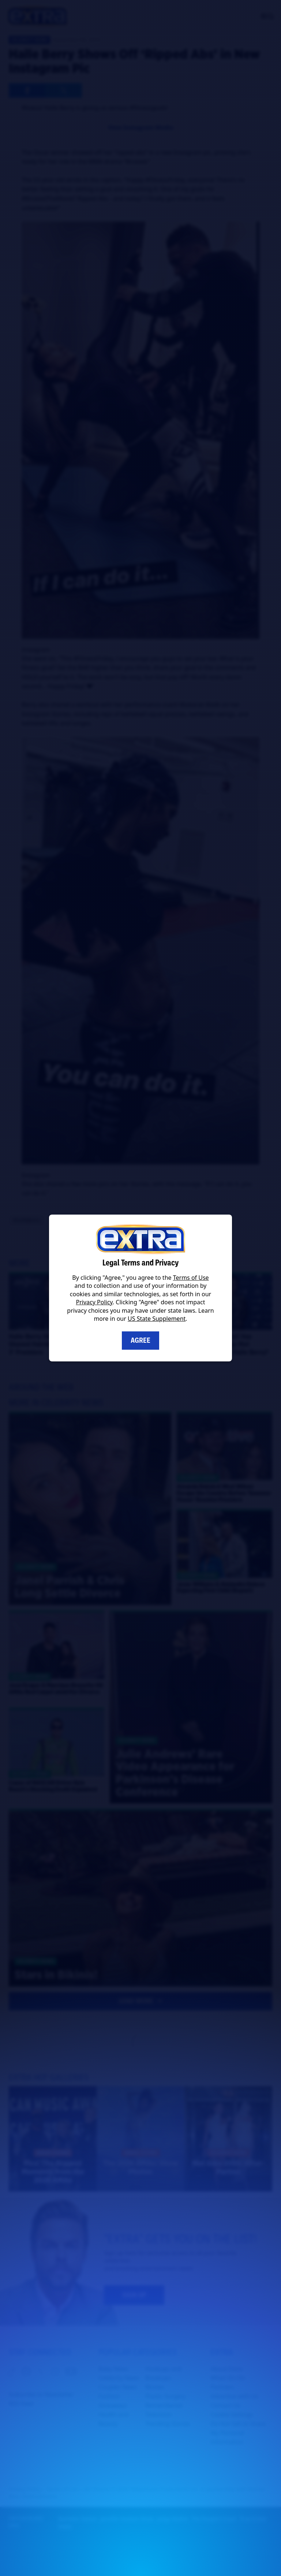  I want to click on US State Supplement, so click(157, 1319).